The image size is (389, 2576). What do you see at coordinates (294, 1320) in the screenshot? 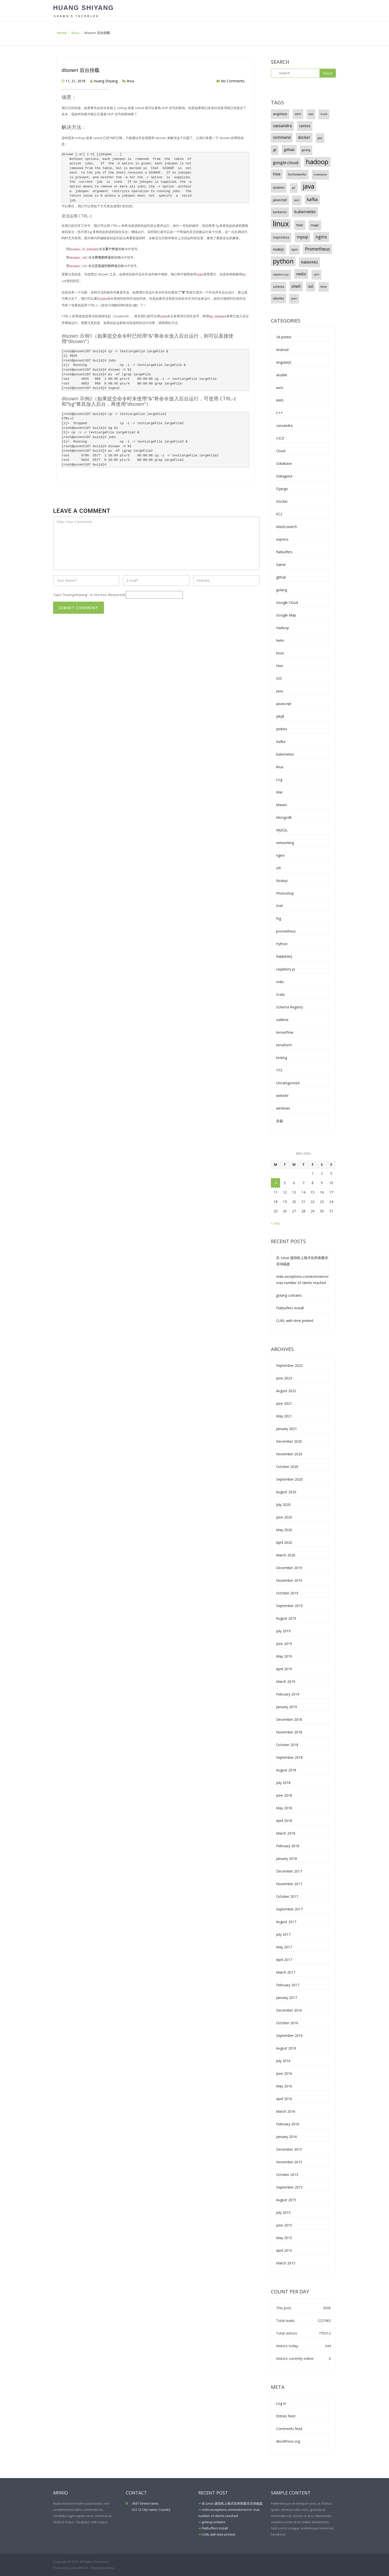
I see `CURL with time printed` at bounding box center [294, 1320].